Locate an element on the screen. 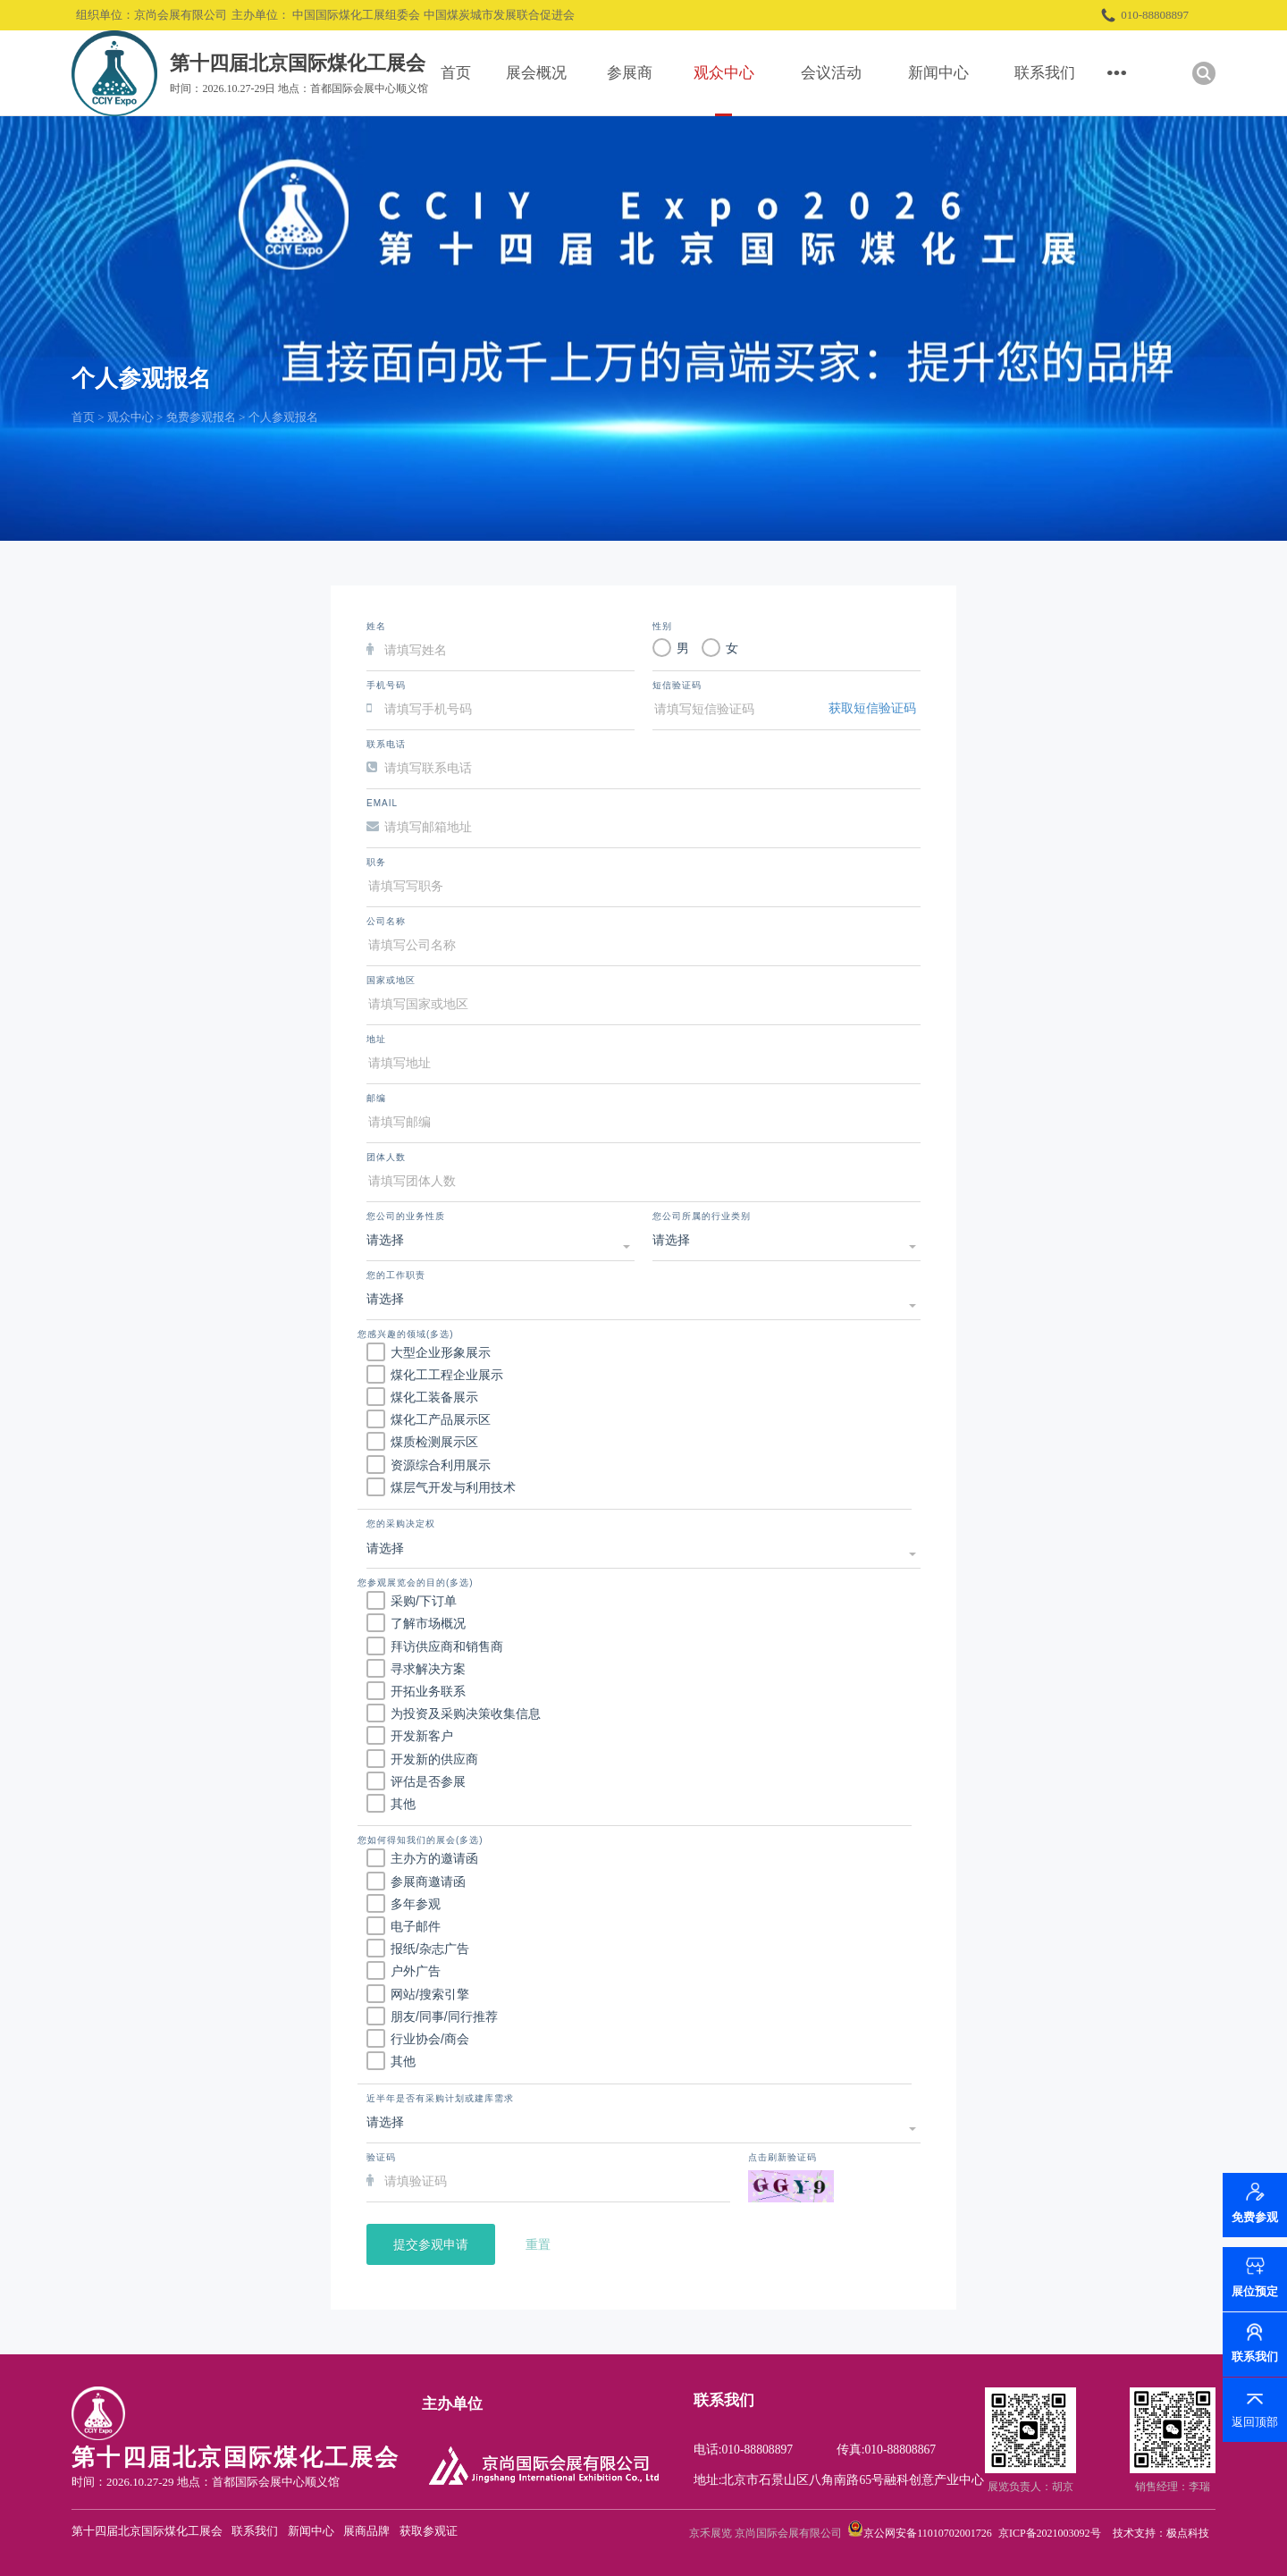 Image resolution: width=1287 pixels, height=2576 pixels. 重置 is located at coordinates (538, 2244).